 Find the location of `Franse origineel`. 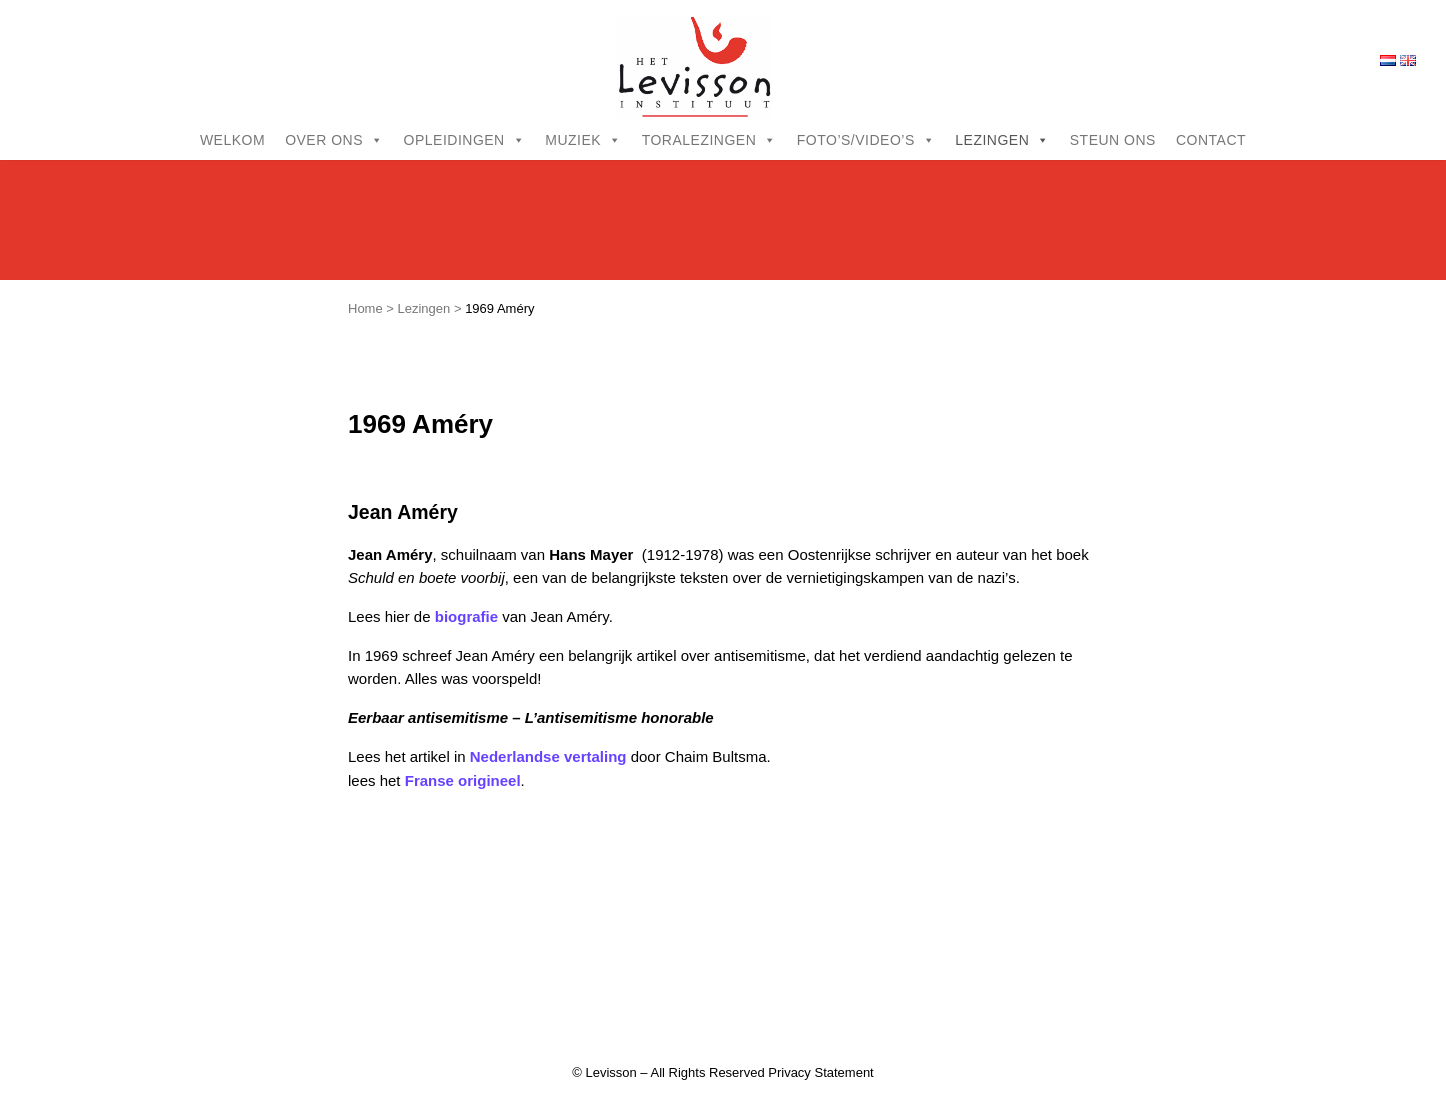

Franse origineel is located at coordinates (463, 780).